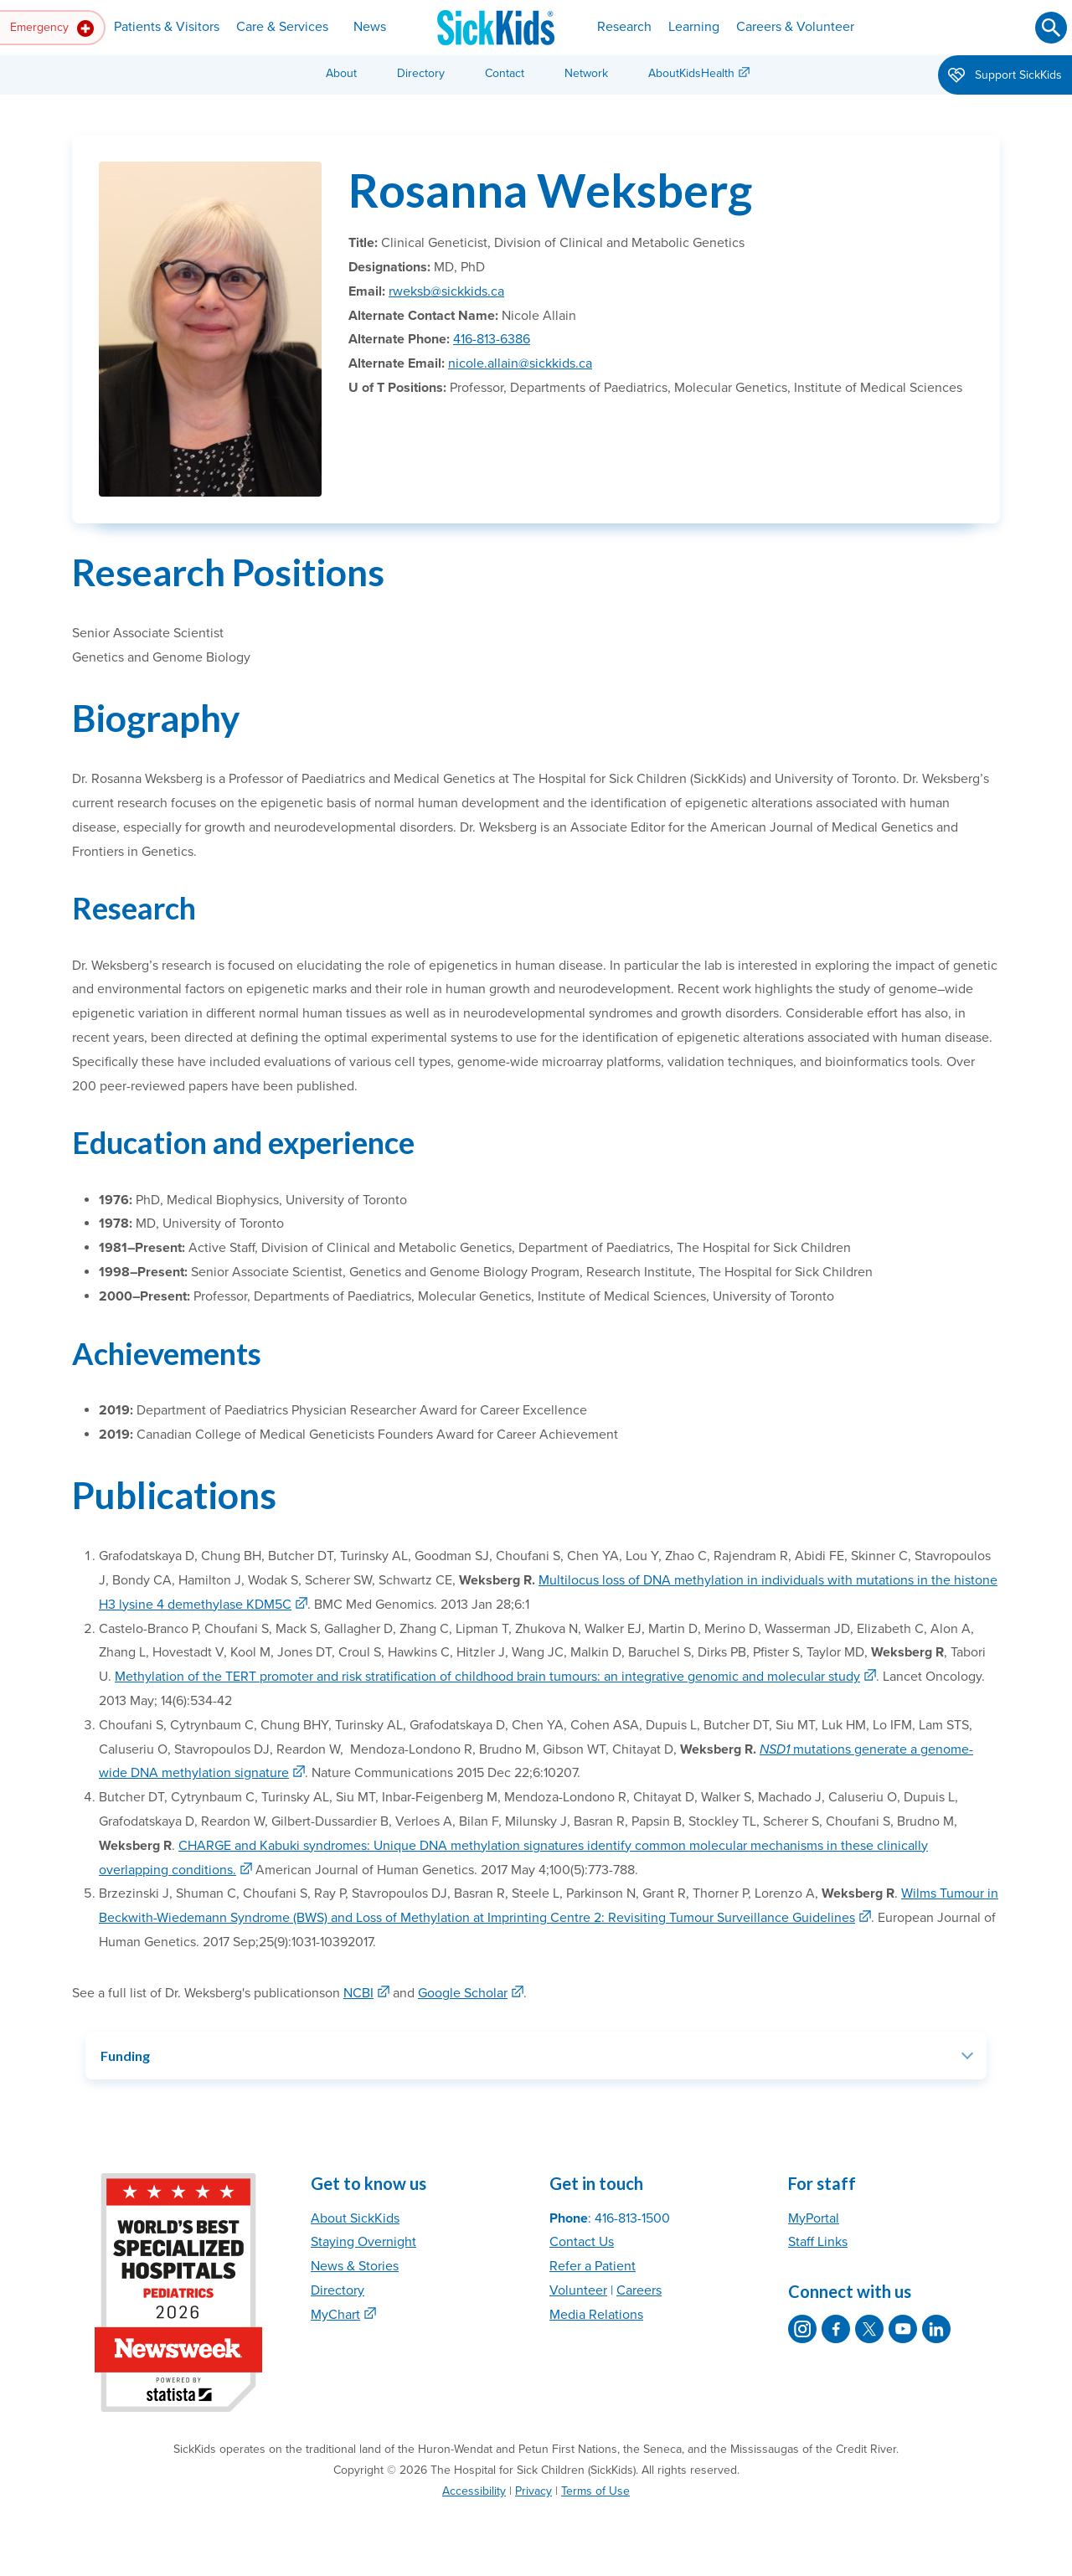 The image size is (1072, 2576). Describe the element at coordinates (869, 2329) in the screenshot. I see `[SickKids on X]` at that location.